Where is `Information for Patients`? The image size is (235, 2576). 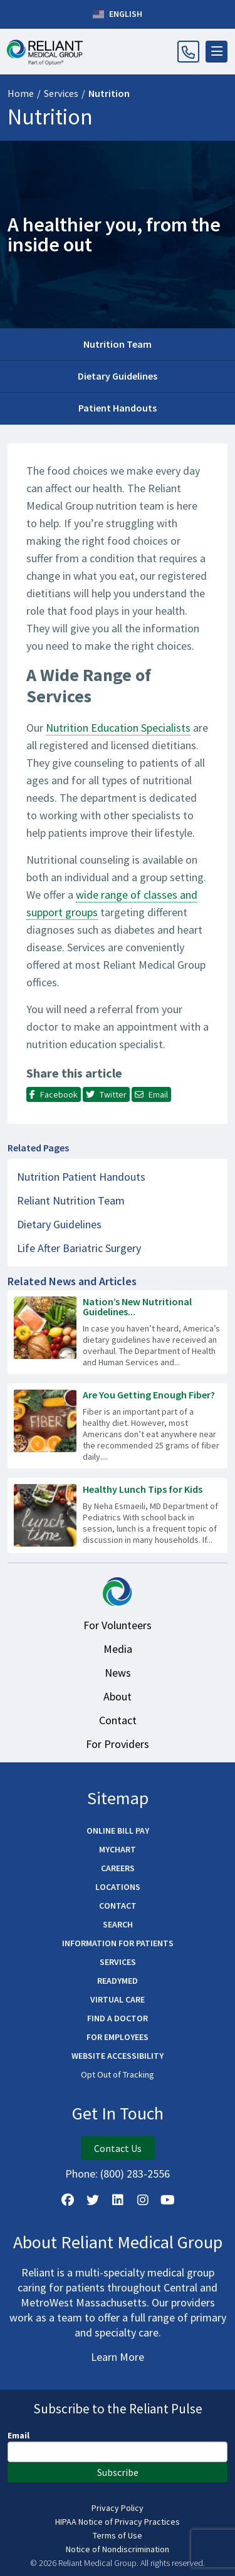
Information for Patients is located at coordinates (118, 1943).